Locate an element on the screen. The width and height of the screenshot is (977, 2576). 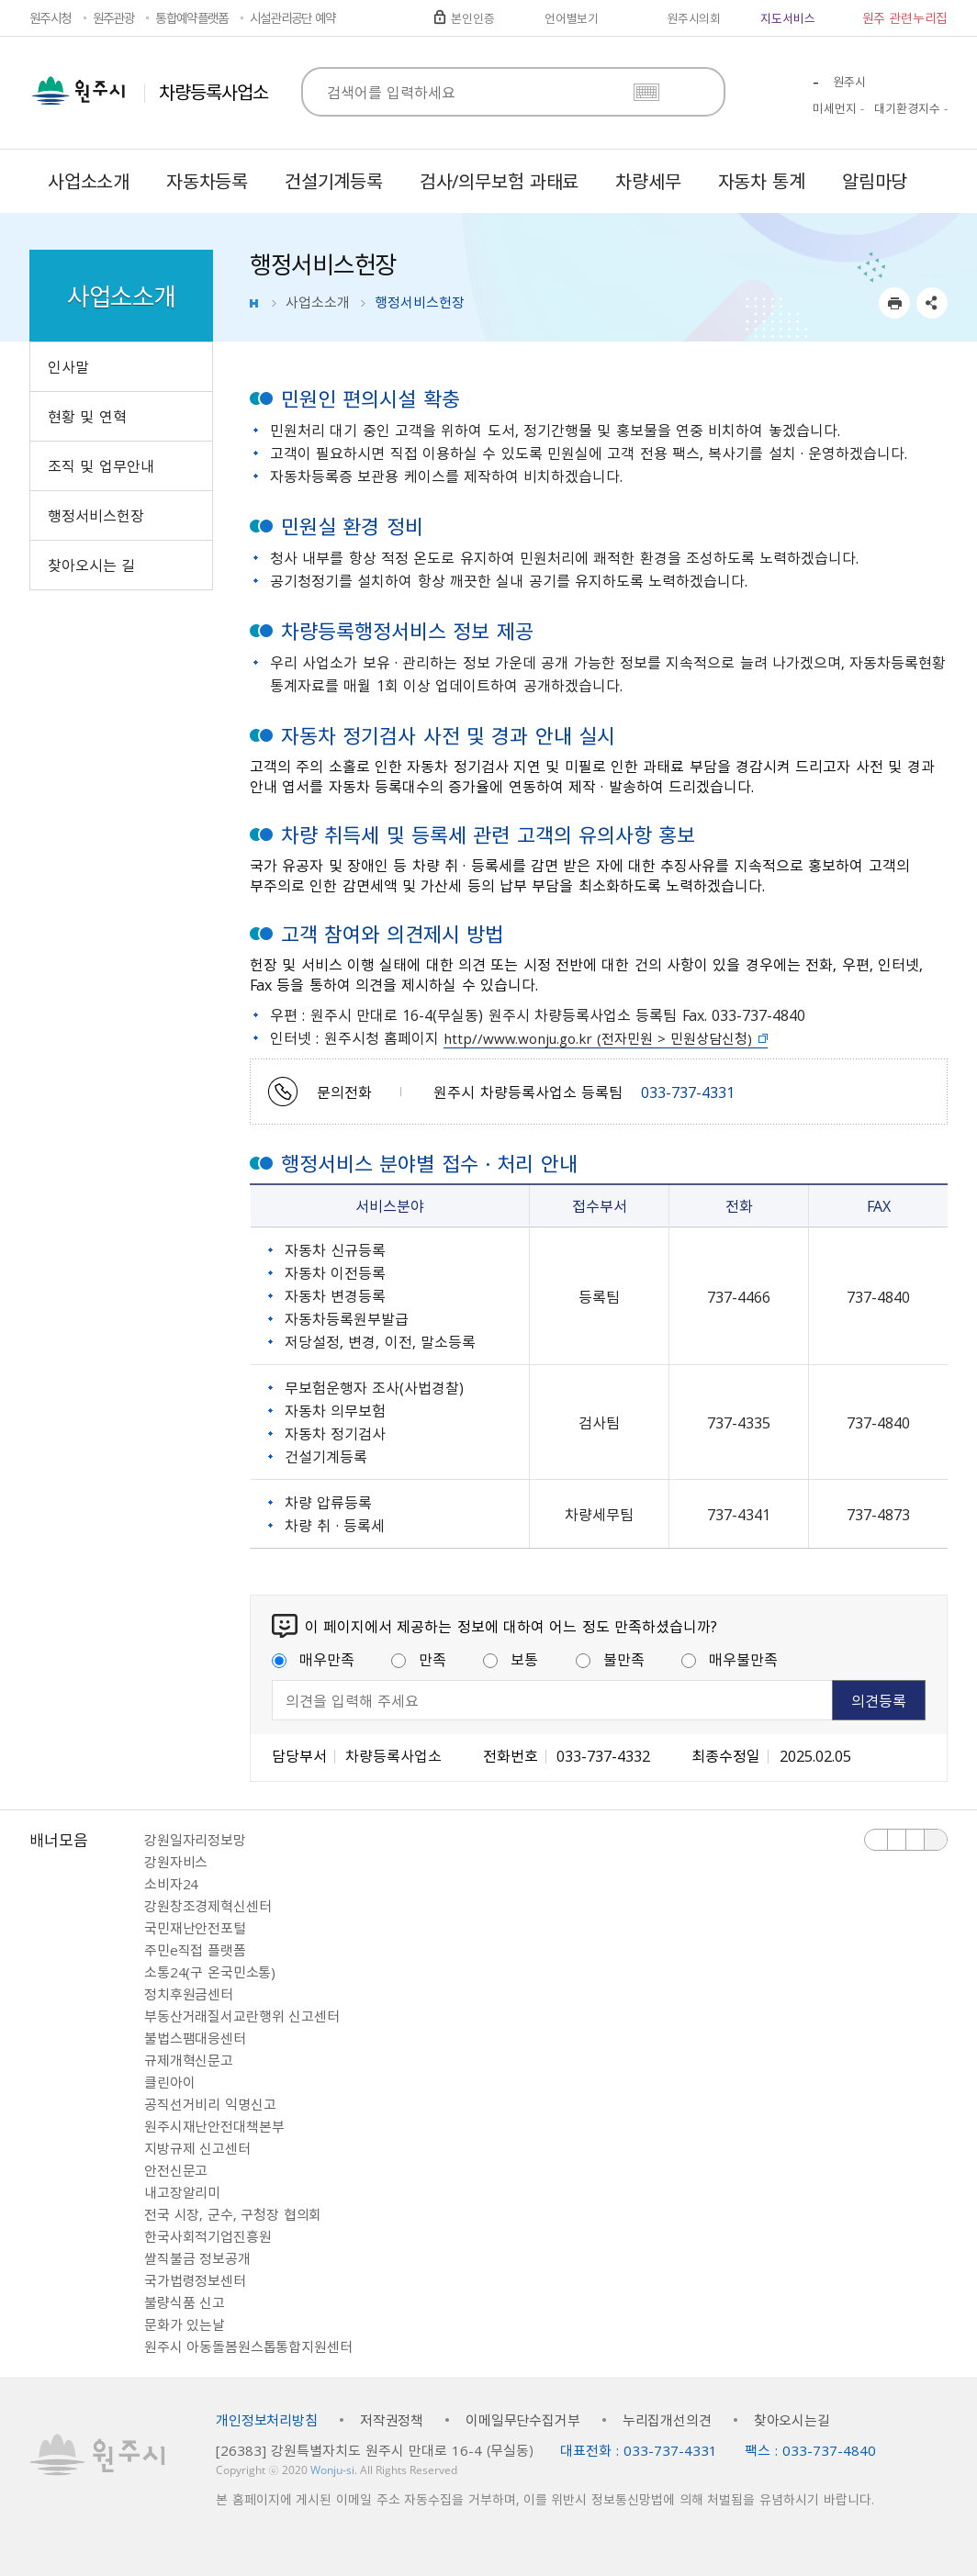
부동산거래질서교란행위 신고센터 is located at coordinates (242, 2016).